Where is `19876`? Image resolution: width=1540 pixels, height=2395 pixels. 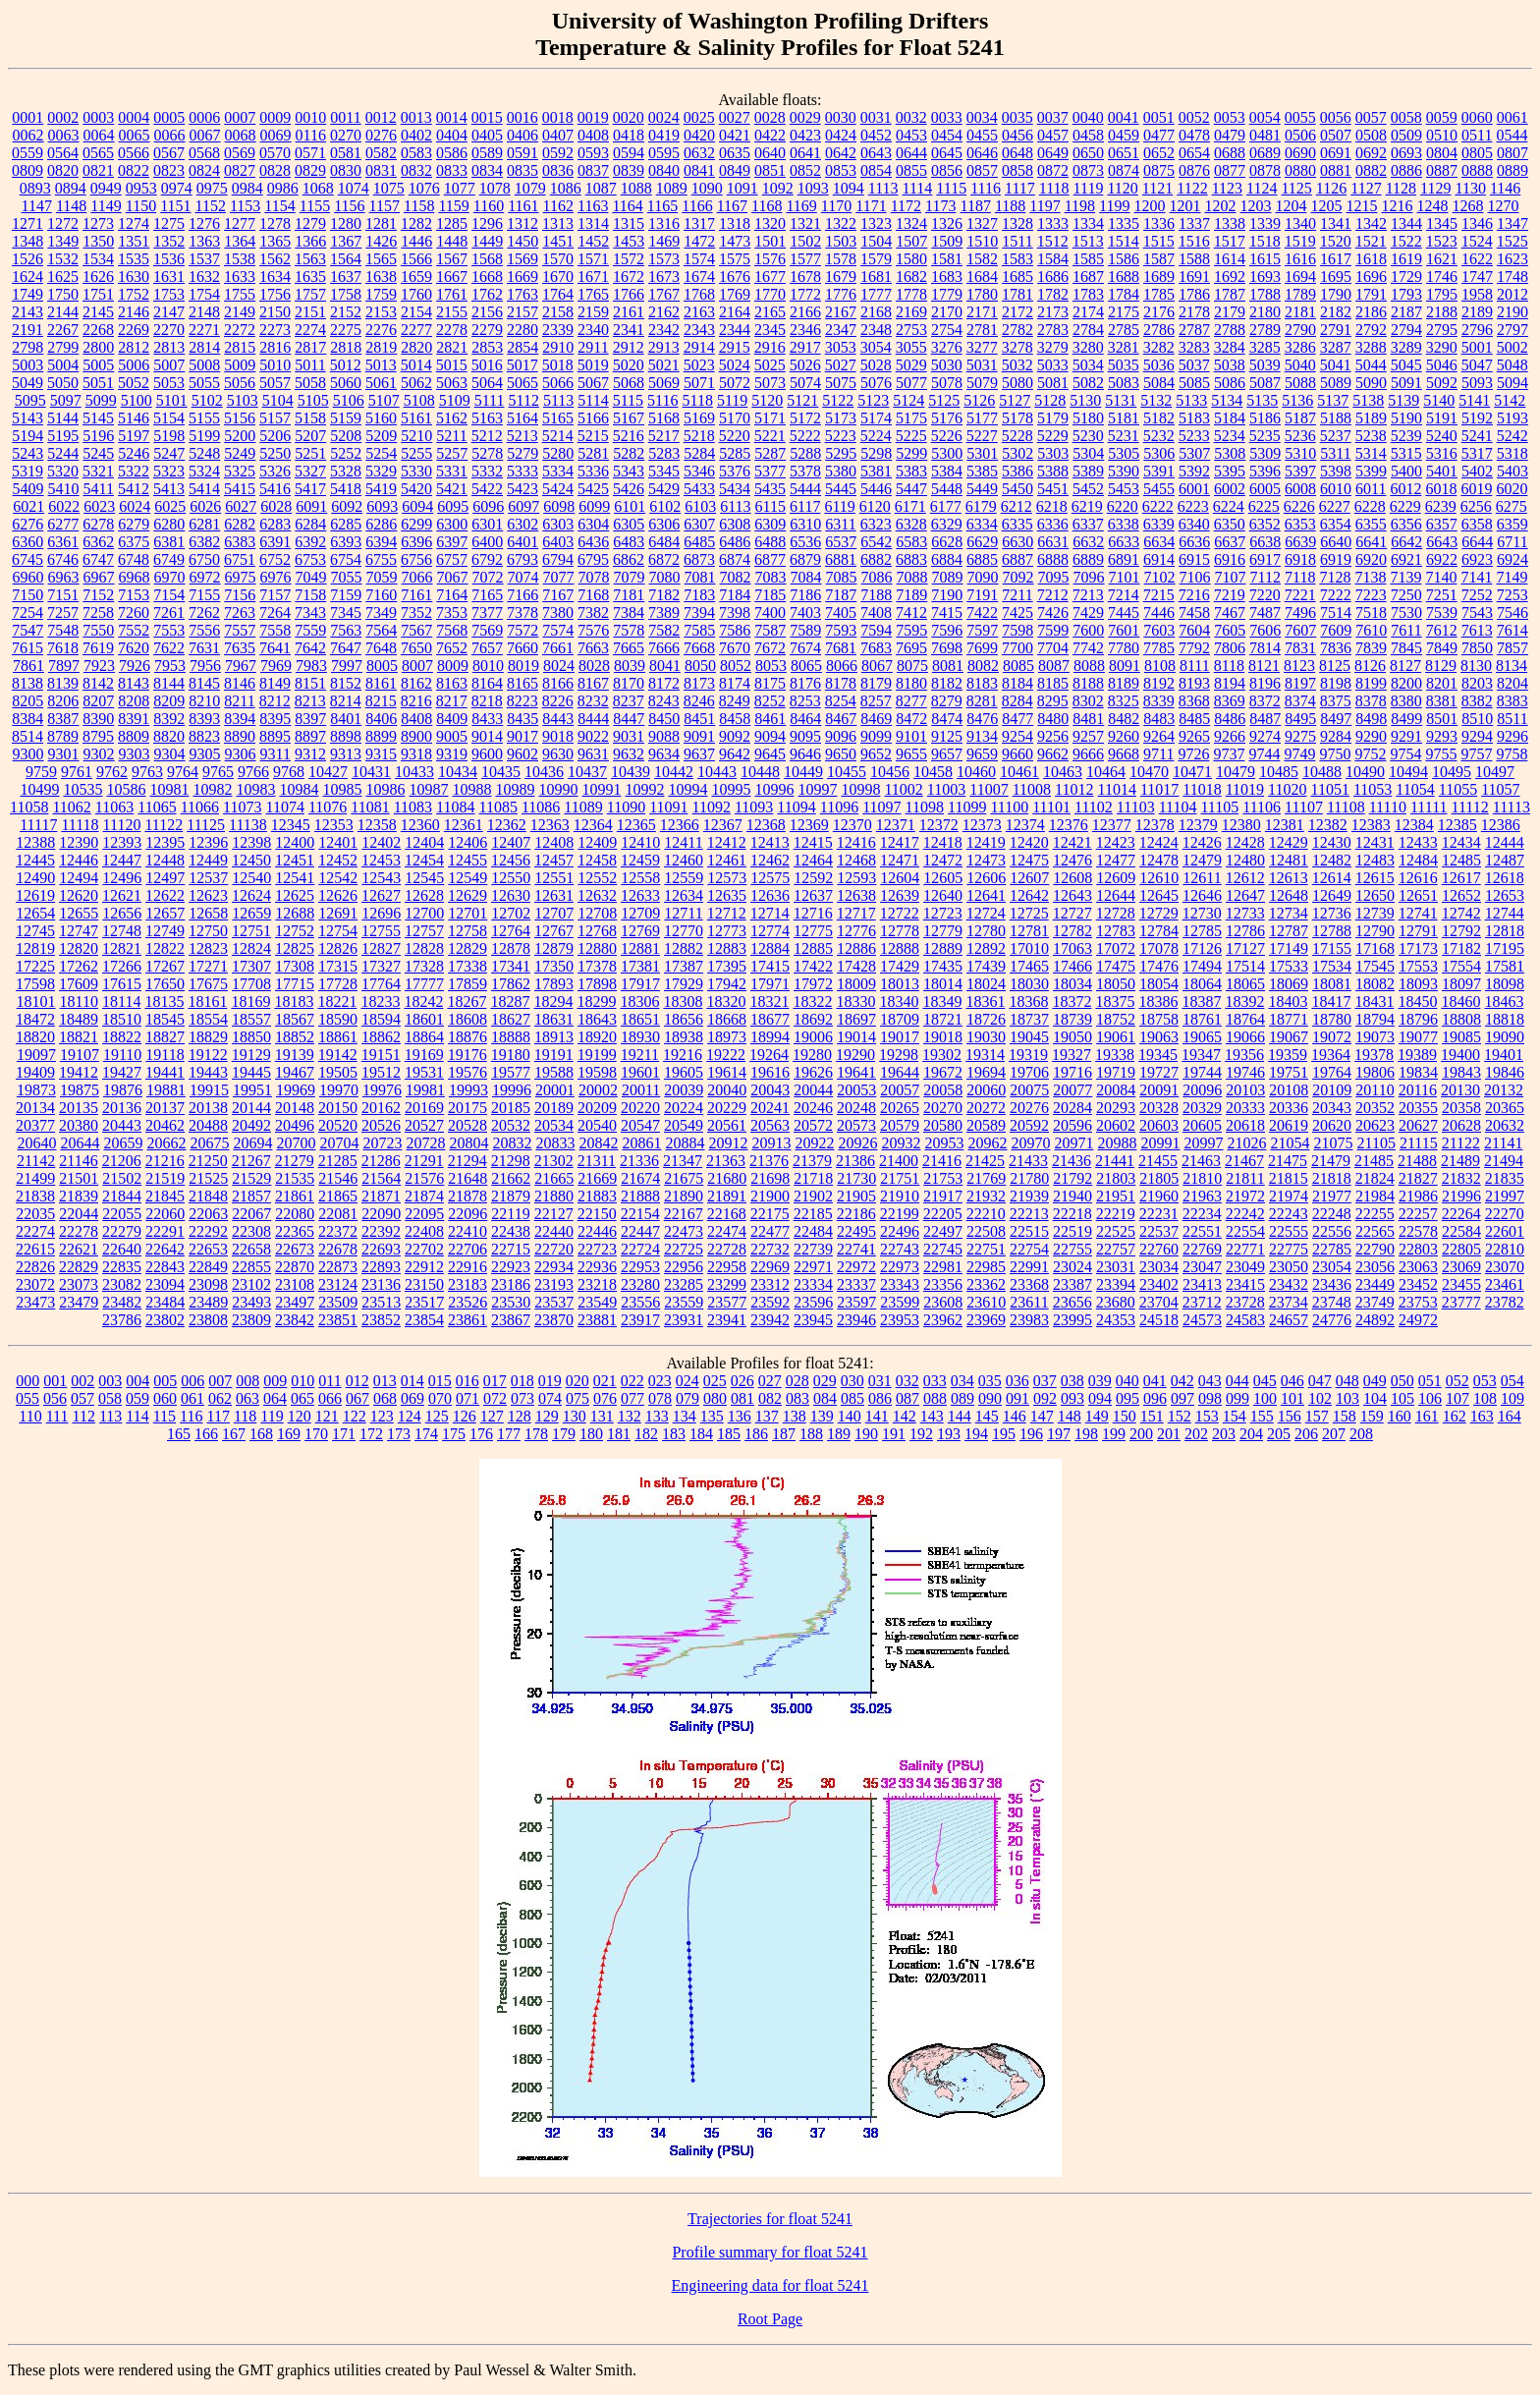
19876 is located at coordinates (122, 1090).